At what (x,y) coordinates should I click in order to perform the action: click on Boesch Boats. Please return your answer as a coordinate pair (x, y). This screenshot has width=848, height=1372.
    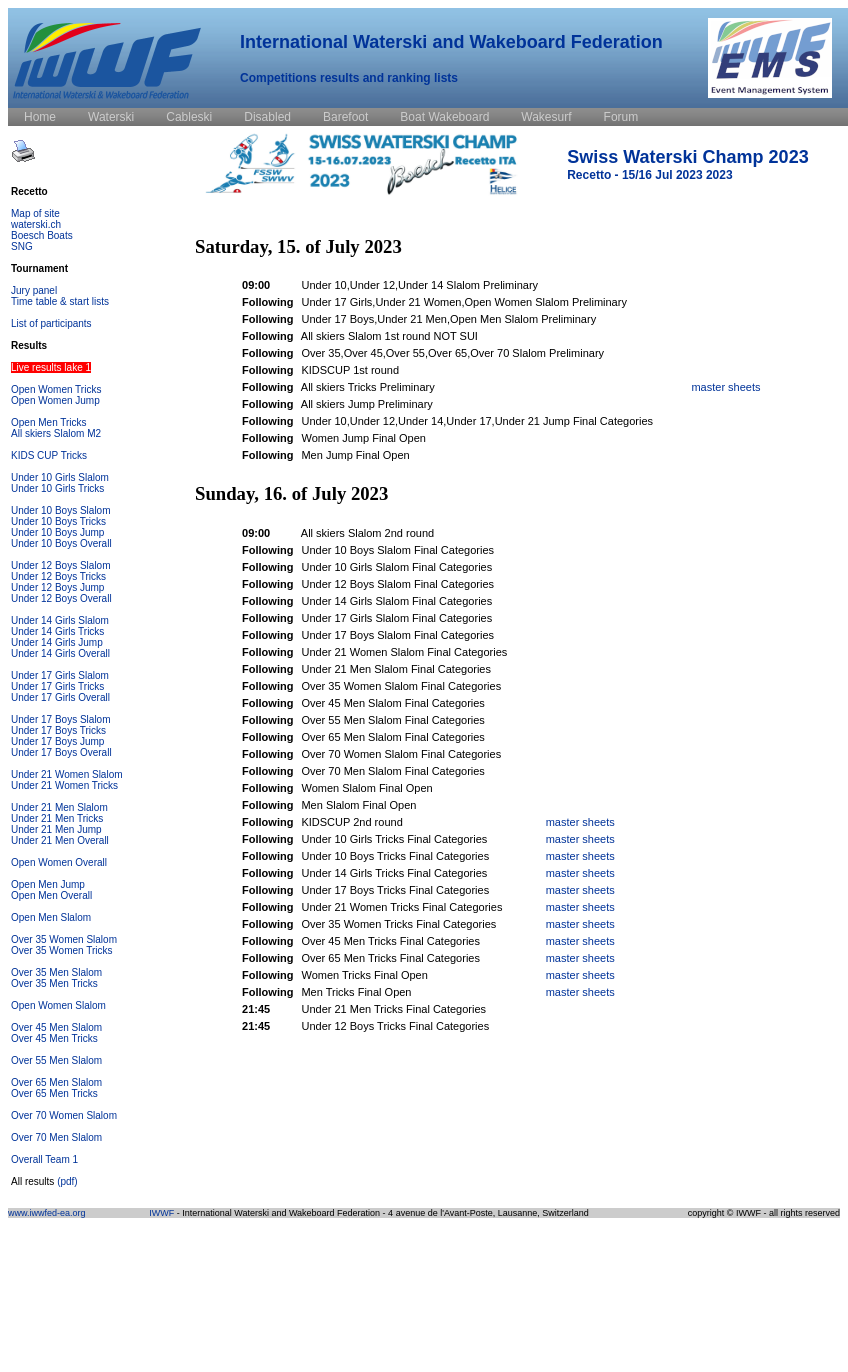
    Looking at the image, I should click on (42, 235).